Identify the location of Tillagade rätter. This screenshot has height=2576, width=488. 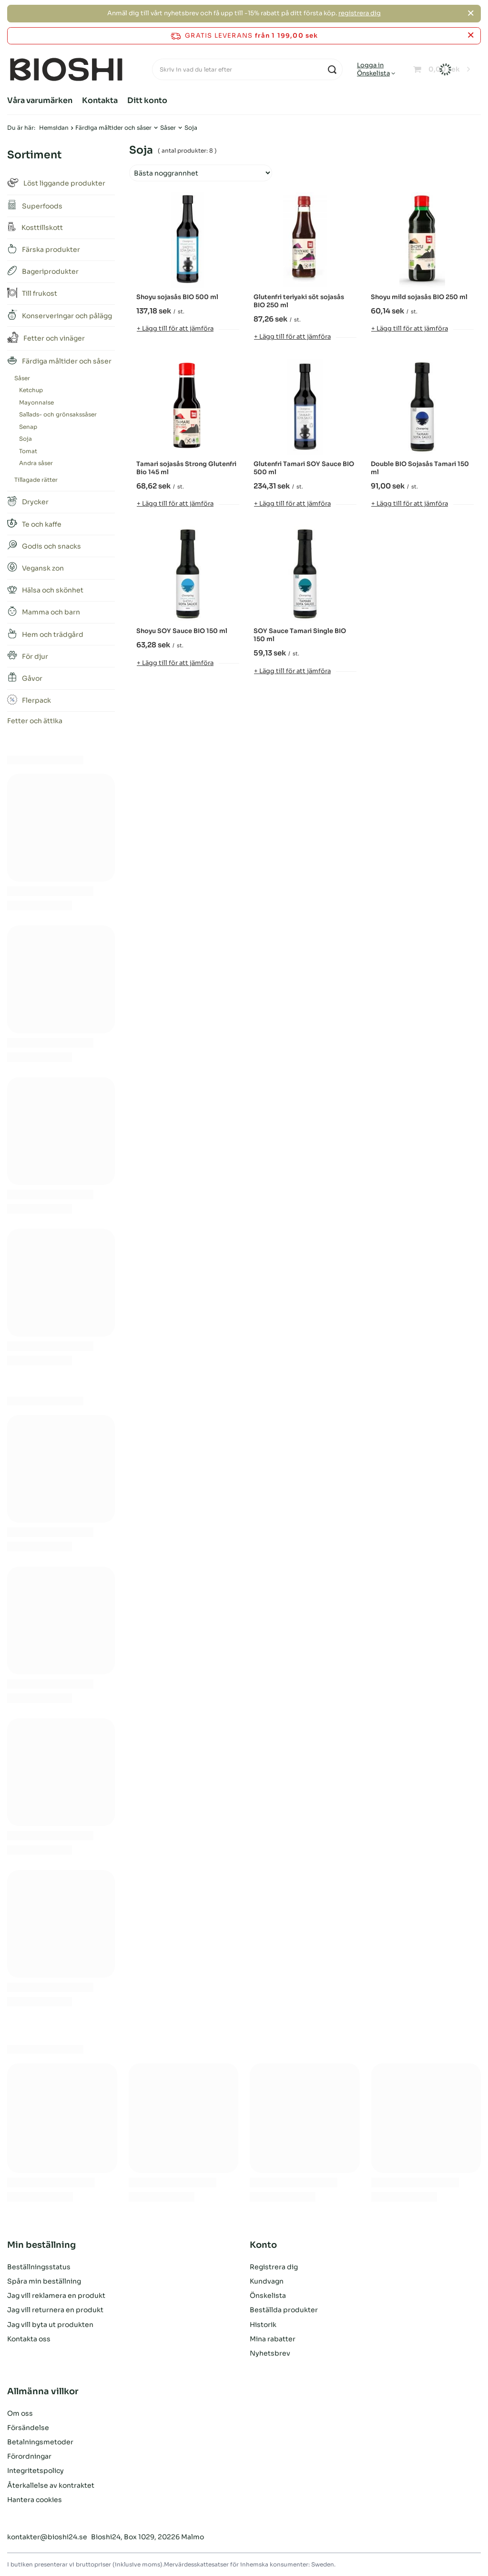
(36, 479).